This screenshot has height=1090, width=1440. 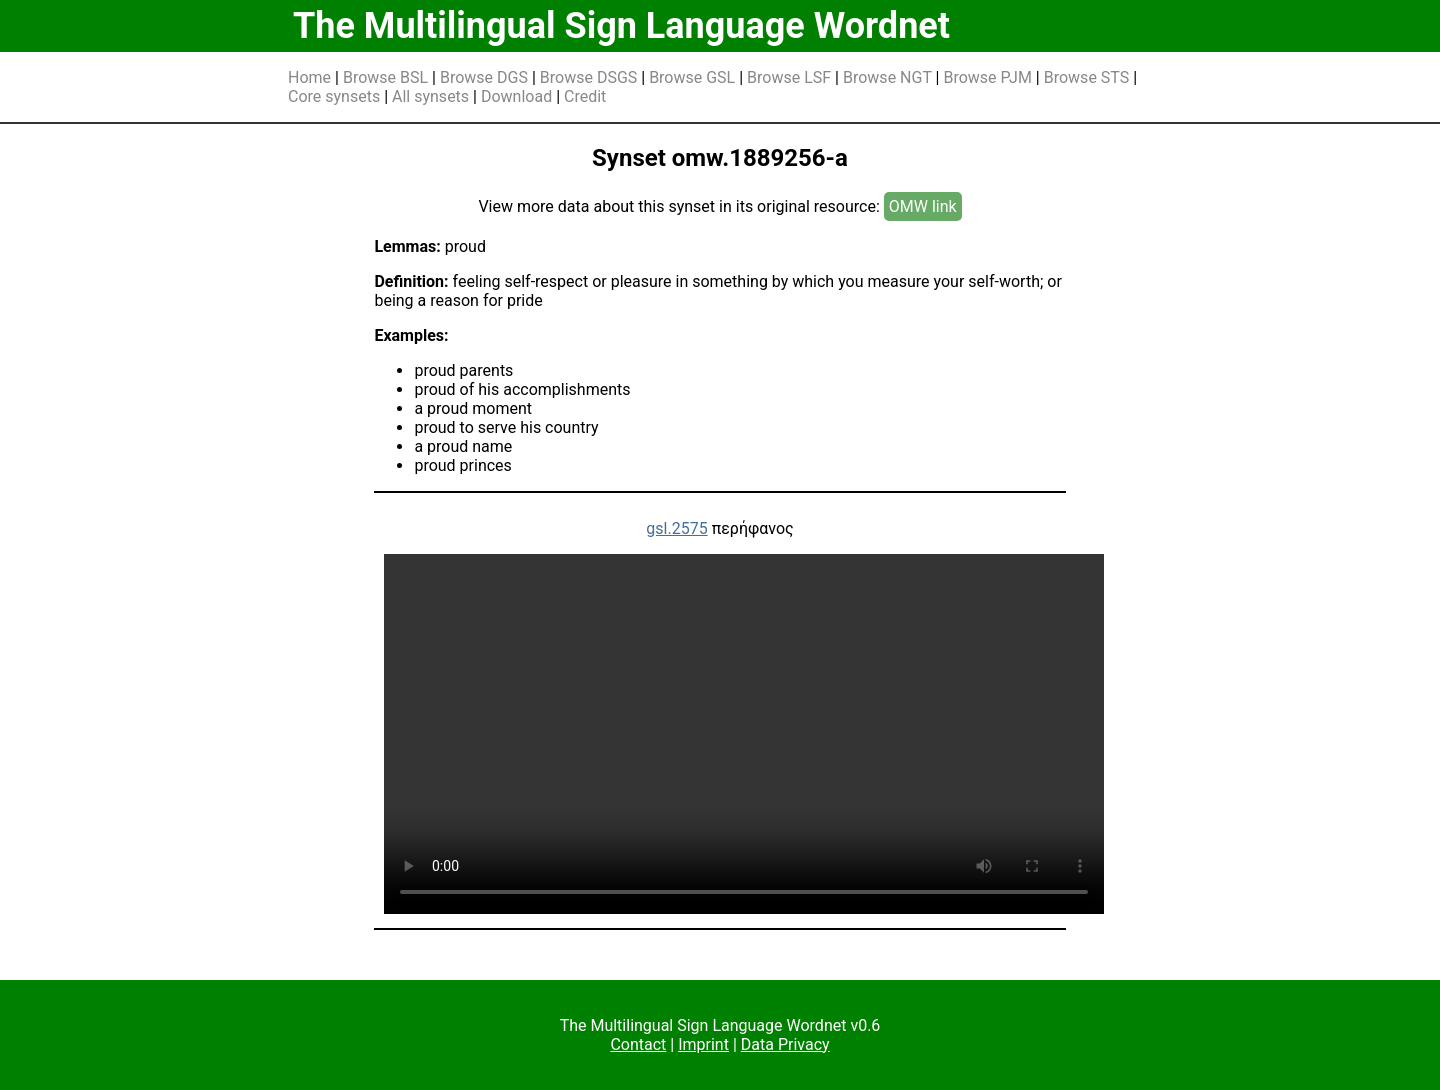 What do you see at coordinates (887, 77) in the screenshot?
I see `Browse NGT` at bounding box center [887, 77].